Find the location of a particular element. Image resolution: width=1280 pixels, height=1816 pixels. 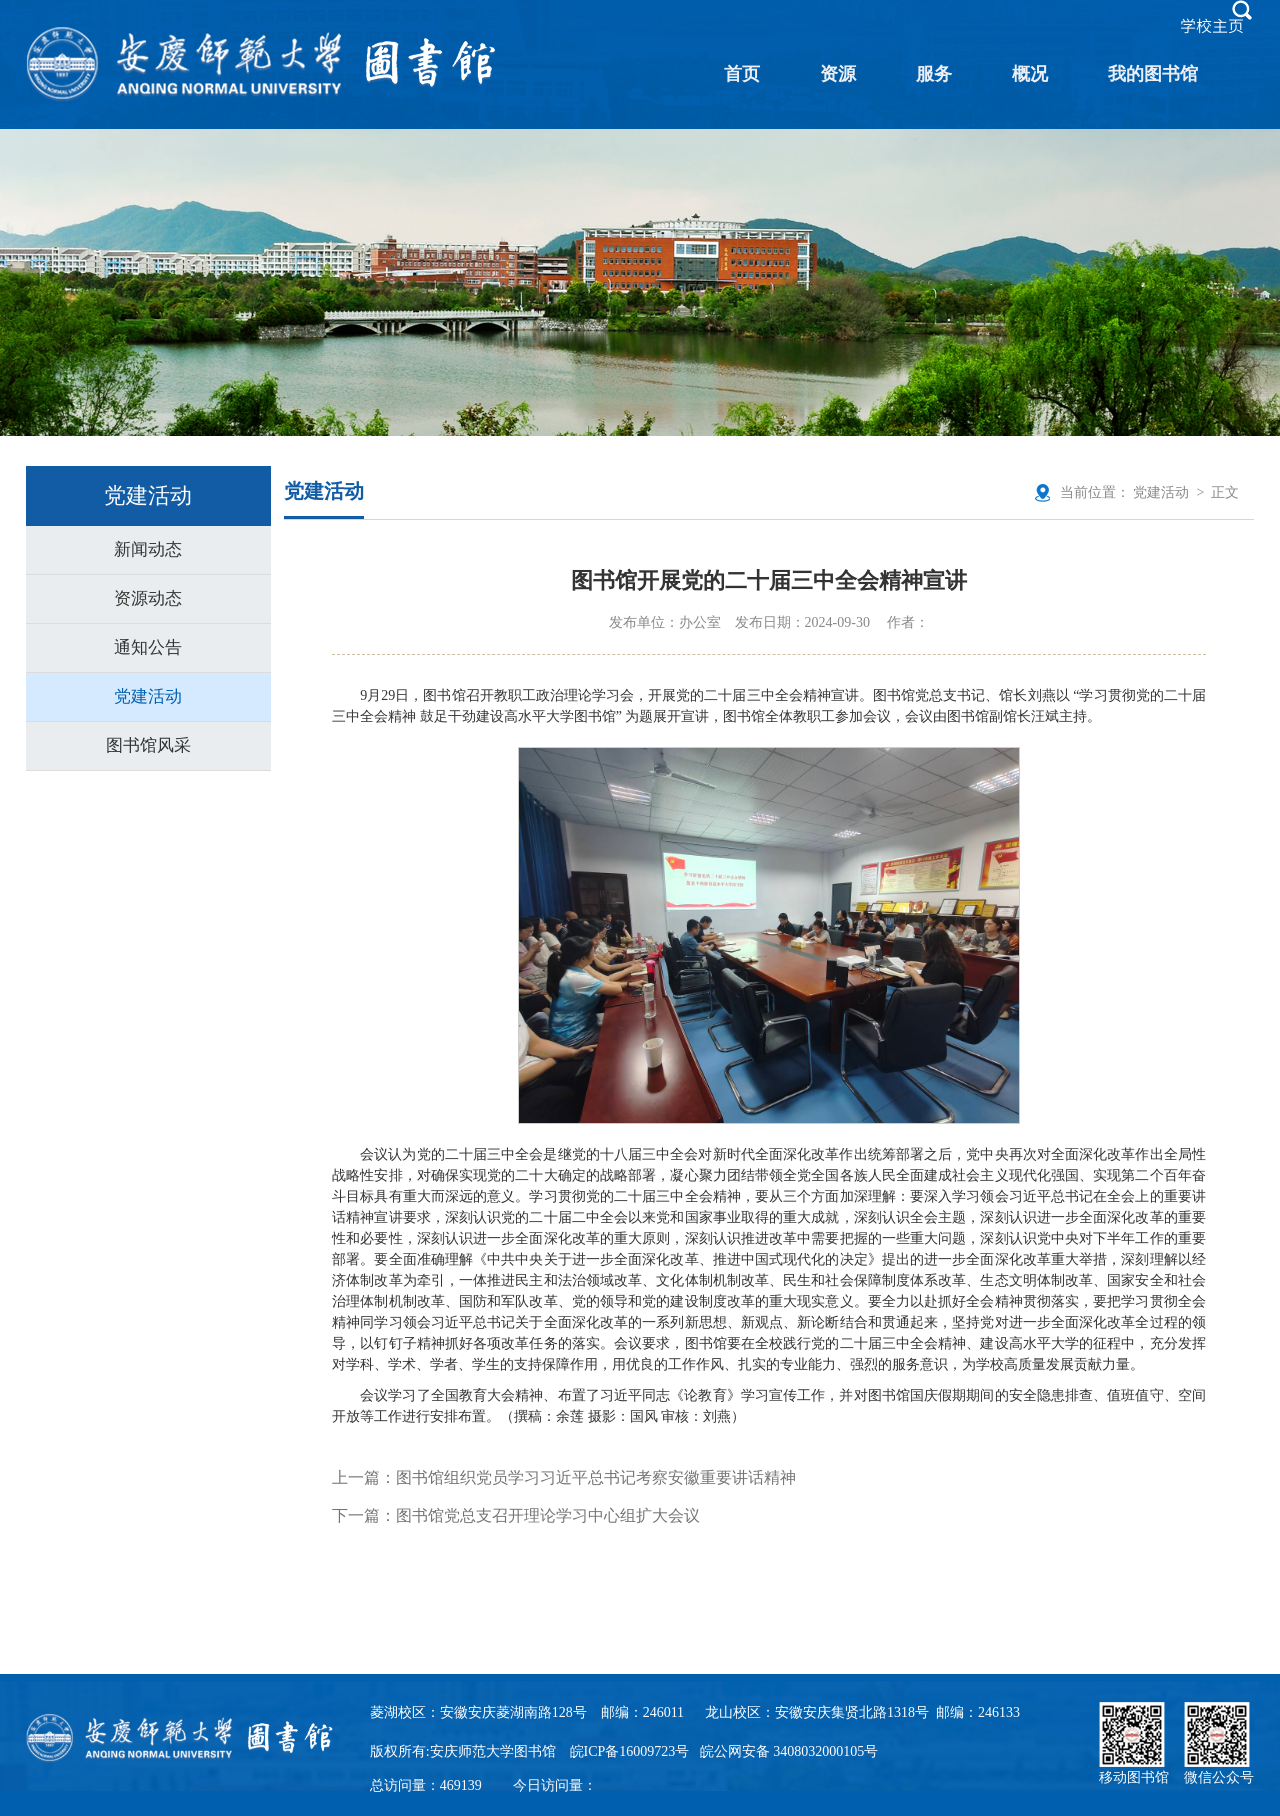

学校主页 is located at coordinates (1212, 26).